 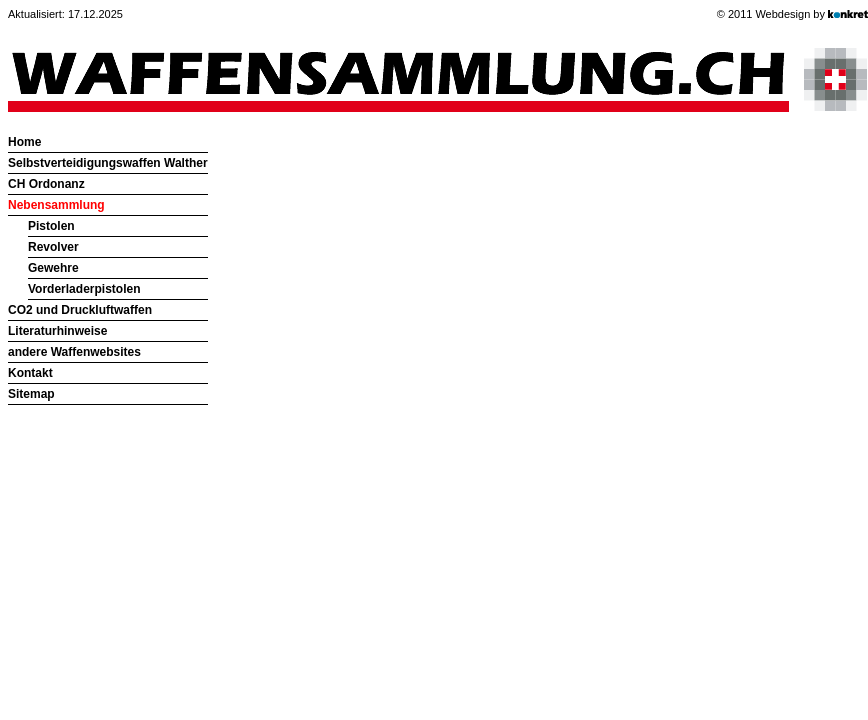 What do you see at coordinates (53, 268) in the screenshot?
I see `Gewehre` at bounding box center [53, 268].